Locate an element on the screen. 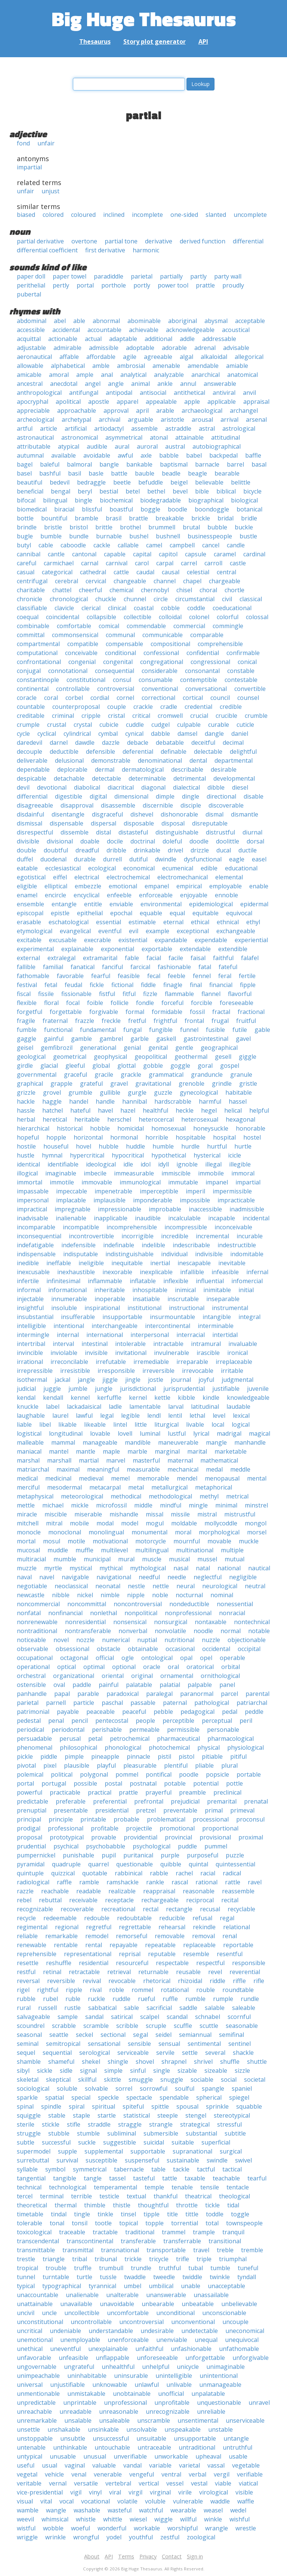  technical is located at coordinates (29, 2187).